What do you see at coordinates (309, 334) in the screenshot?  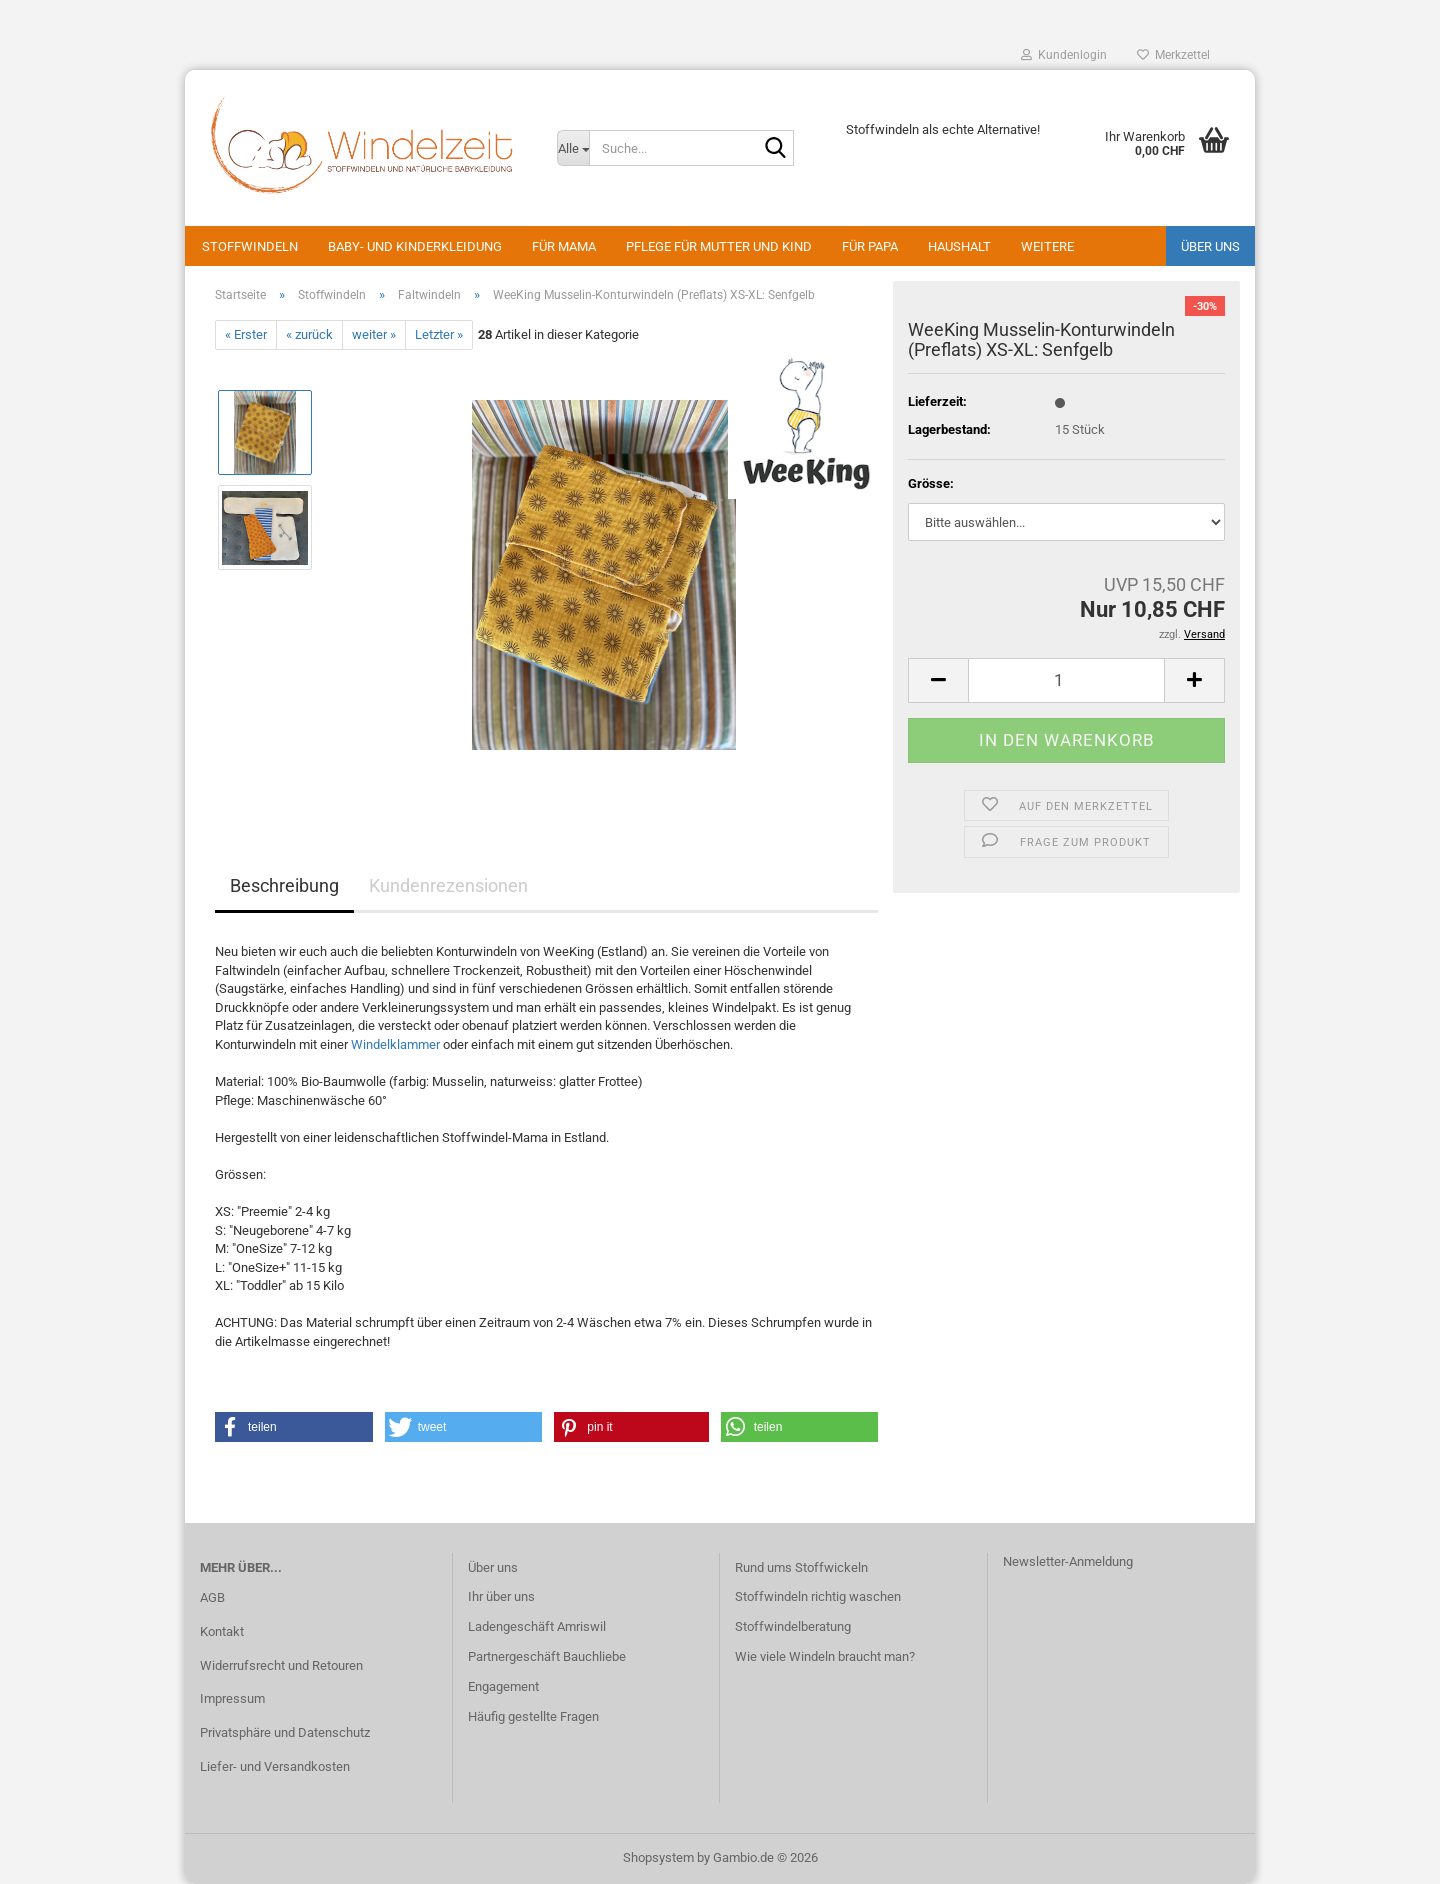 I see `« zurück` at bounding box center [309, 334].